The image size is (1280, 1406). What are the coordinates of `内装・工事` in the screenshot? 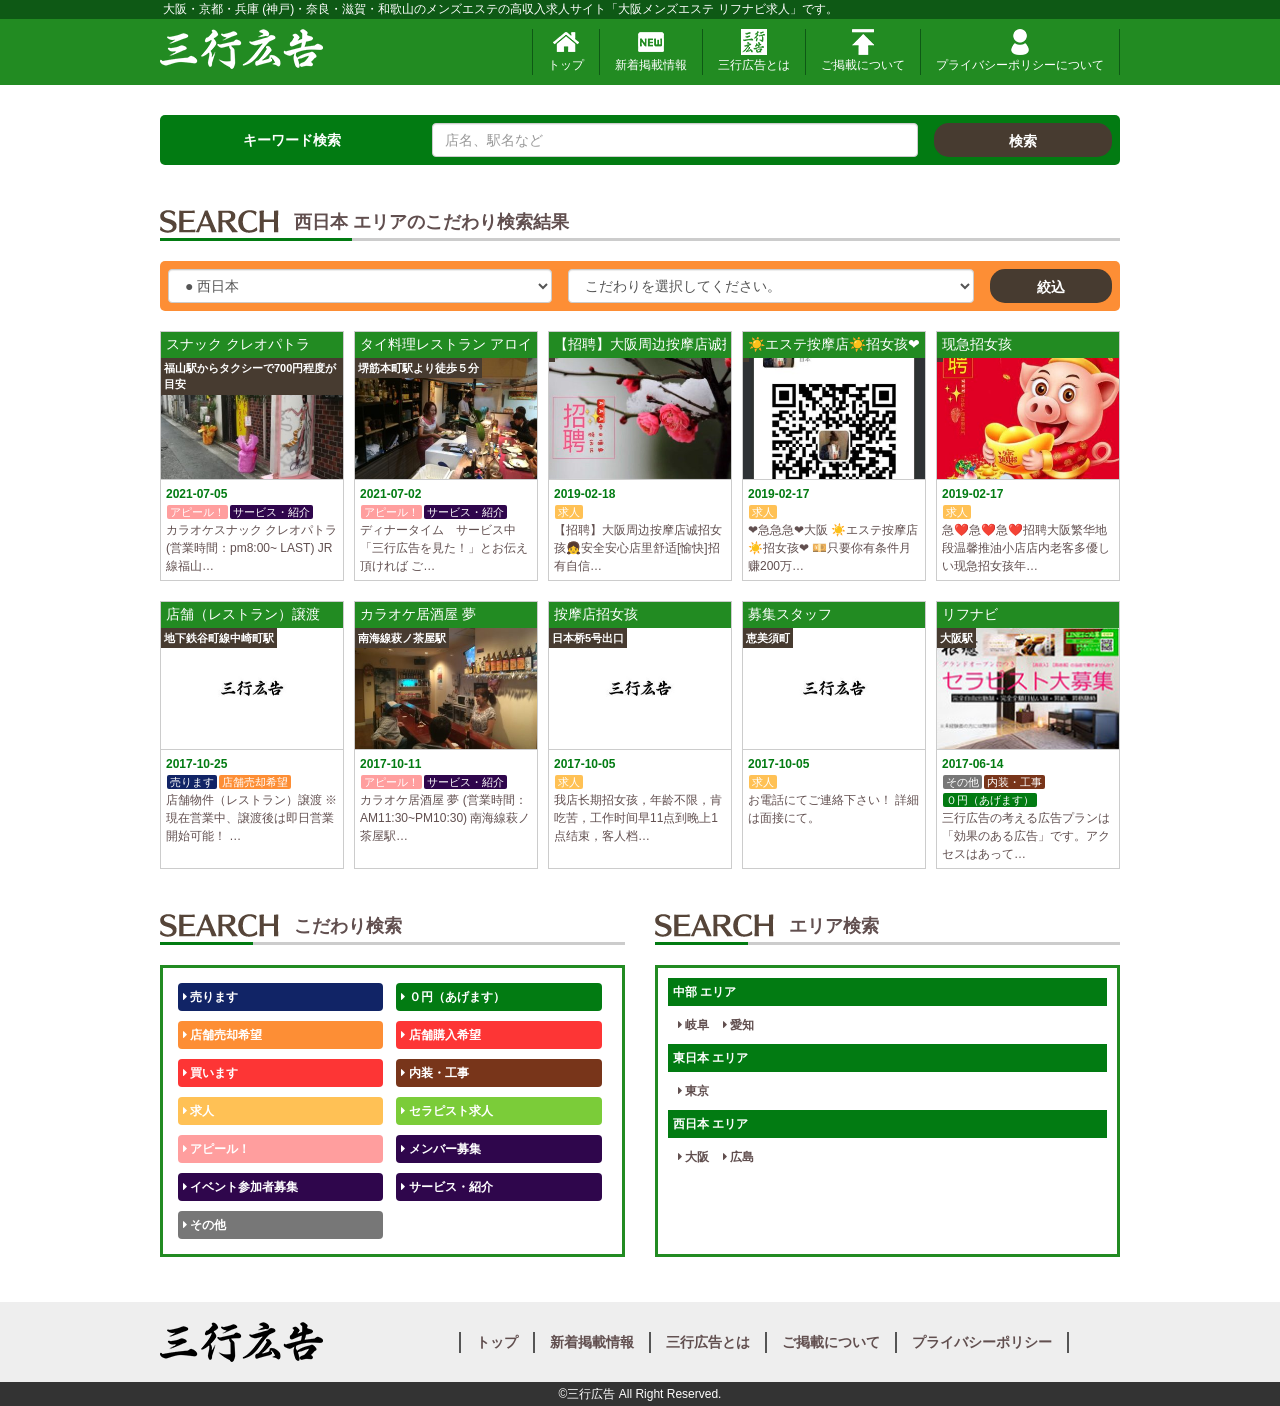 It's located at (434, 1073).